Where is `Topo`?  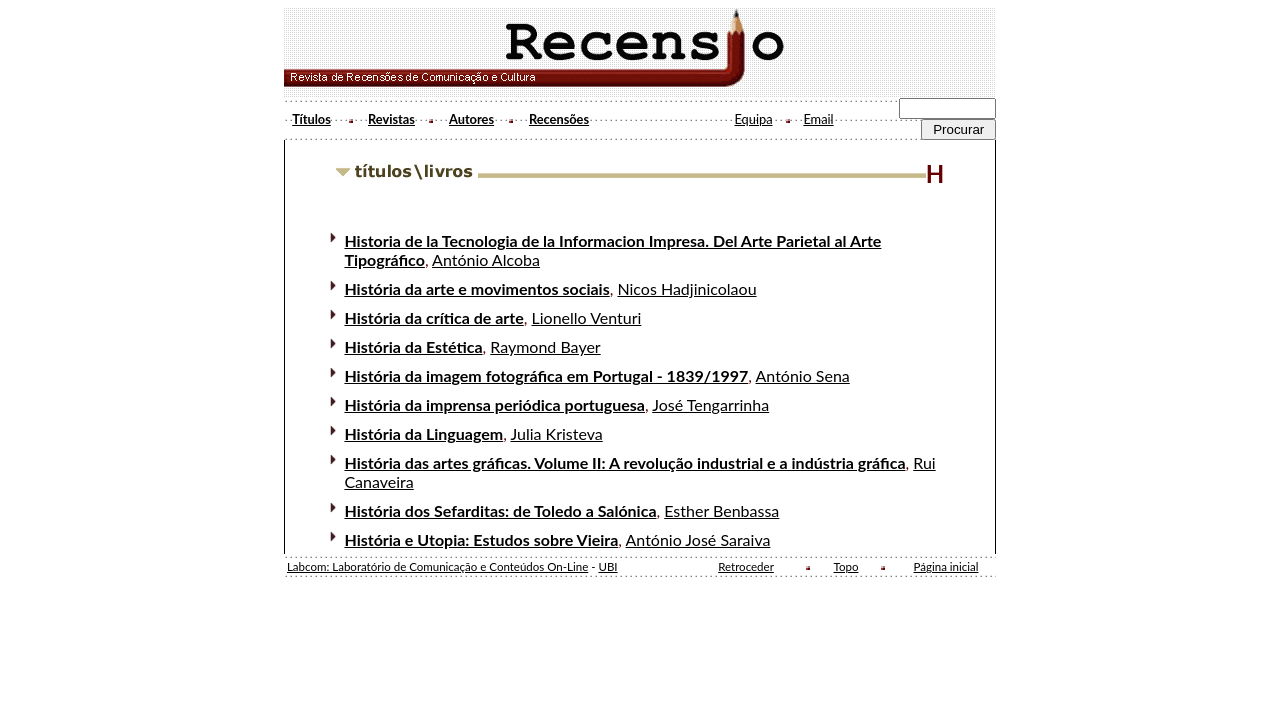
Topo is located at coordinates (846, 566).